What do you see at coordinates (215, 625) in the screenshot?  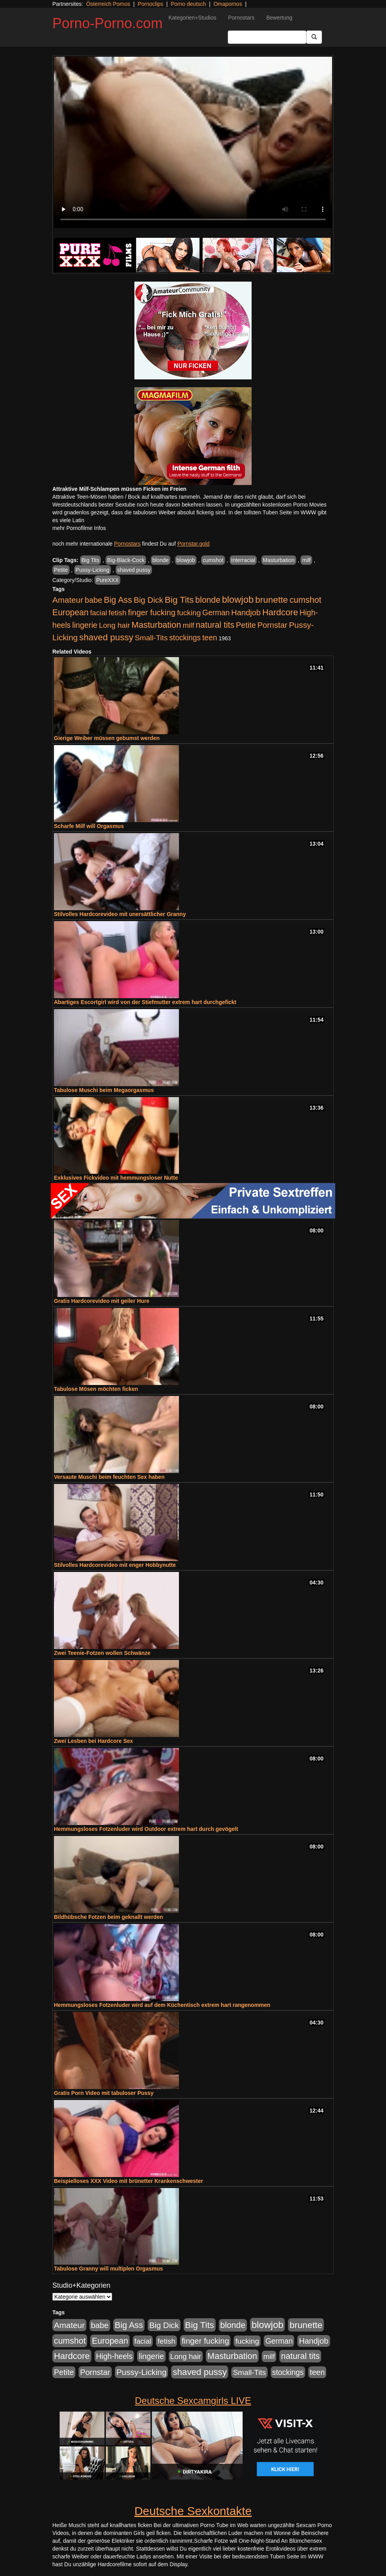 I see `natural tits [natural tits (1.079 Einträge)]` at bounding box center [215, 625].